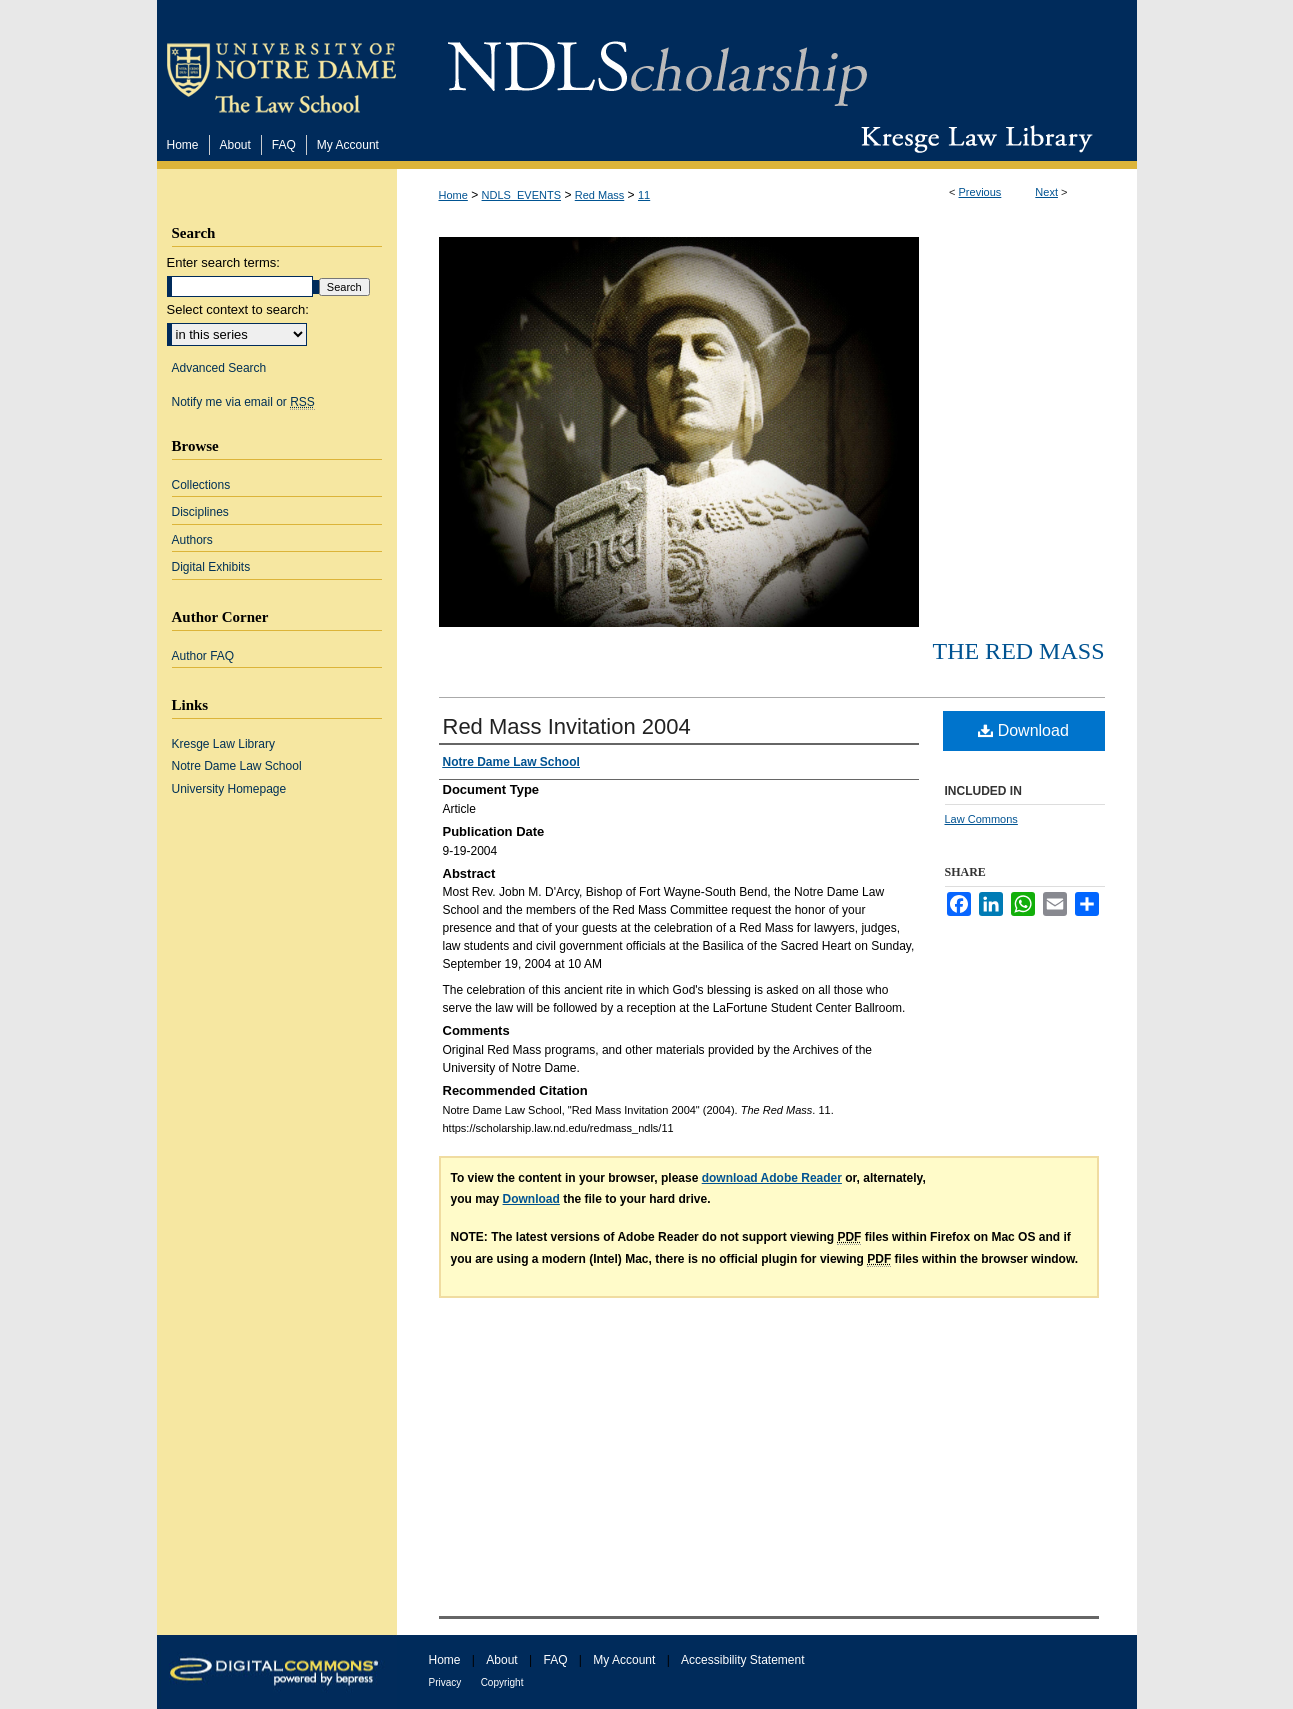 This screenshot has height=1709, width=1293. What do you see at coordinates (243, 402) in the screenshot?
I see `Notify me via email or` at bounding box center [243, 402].